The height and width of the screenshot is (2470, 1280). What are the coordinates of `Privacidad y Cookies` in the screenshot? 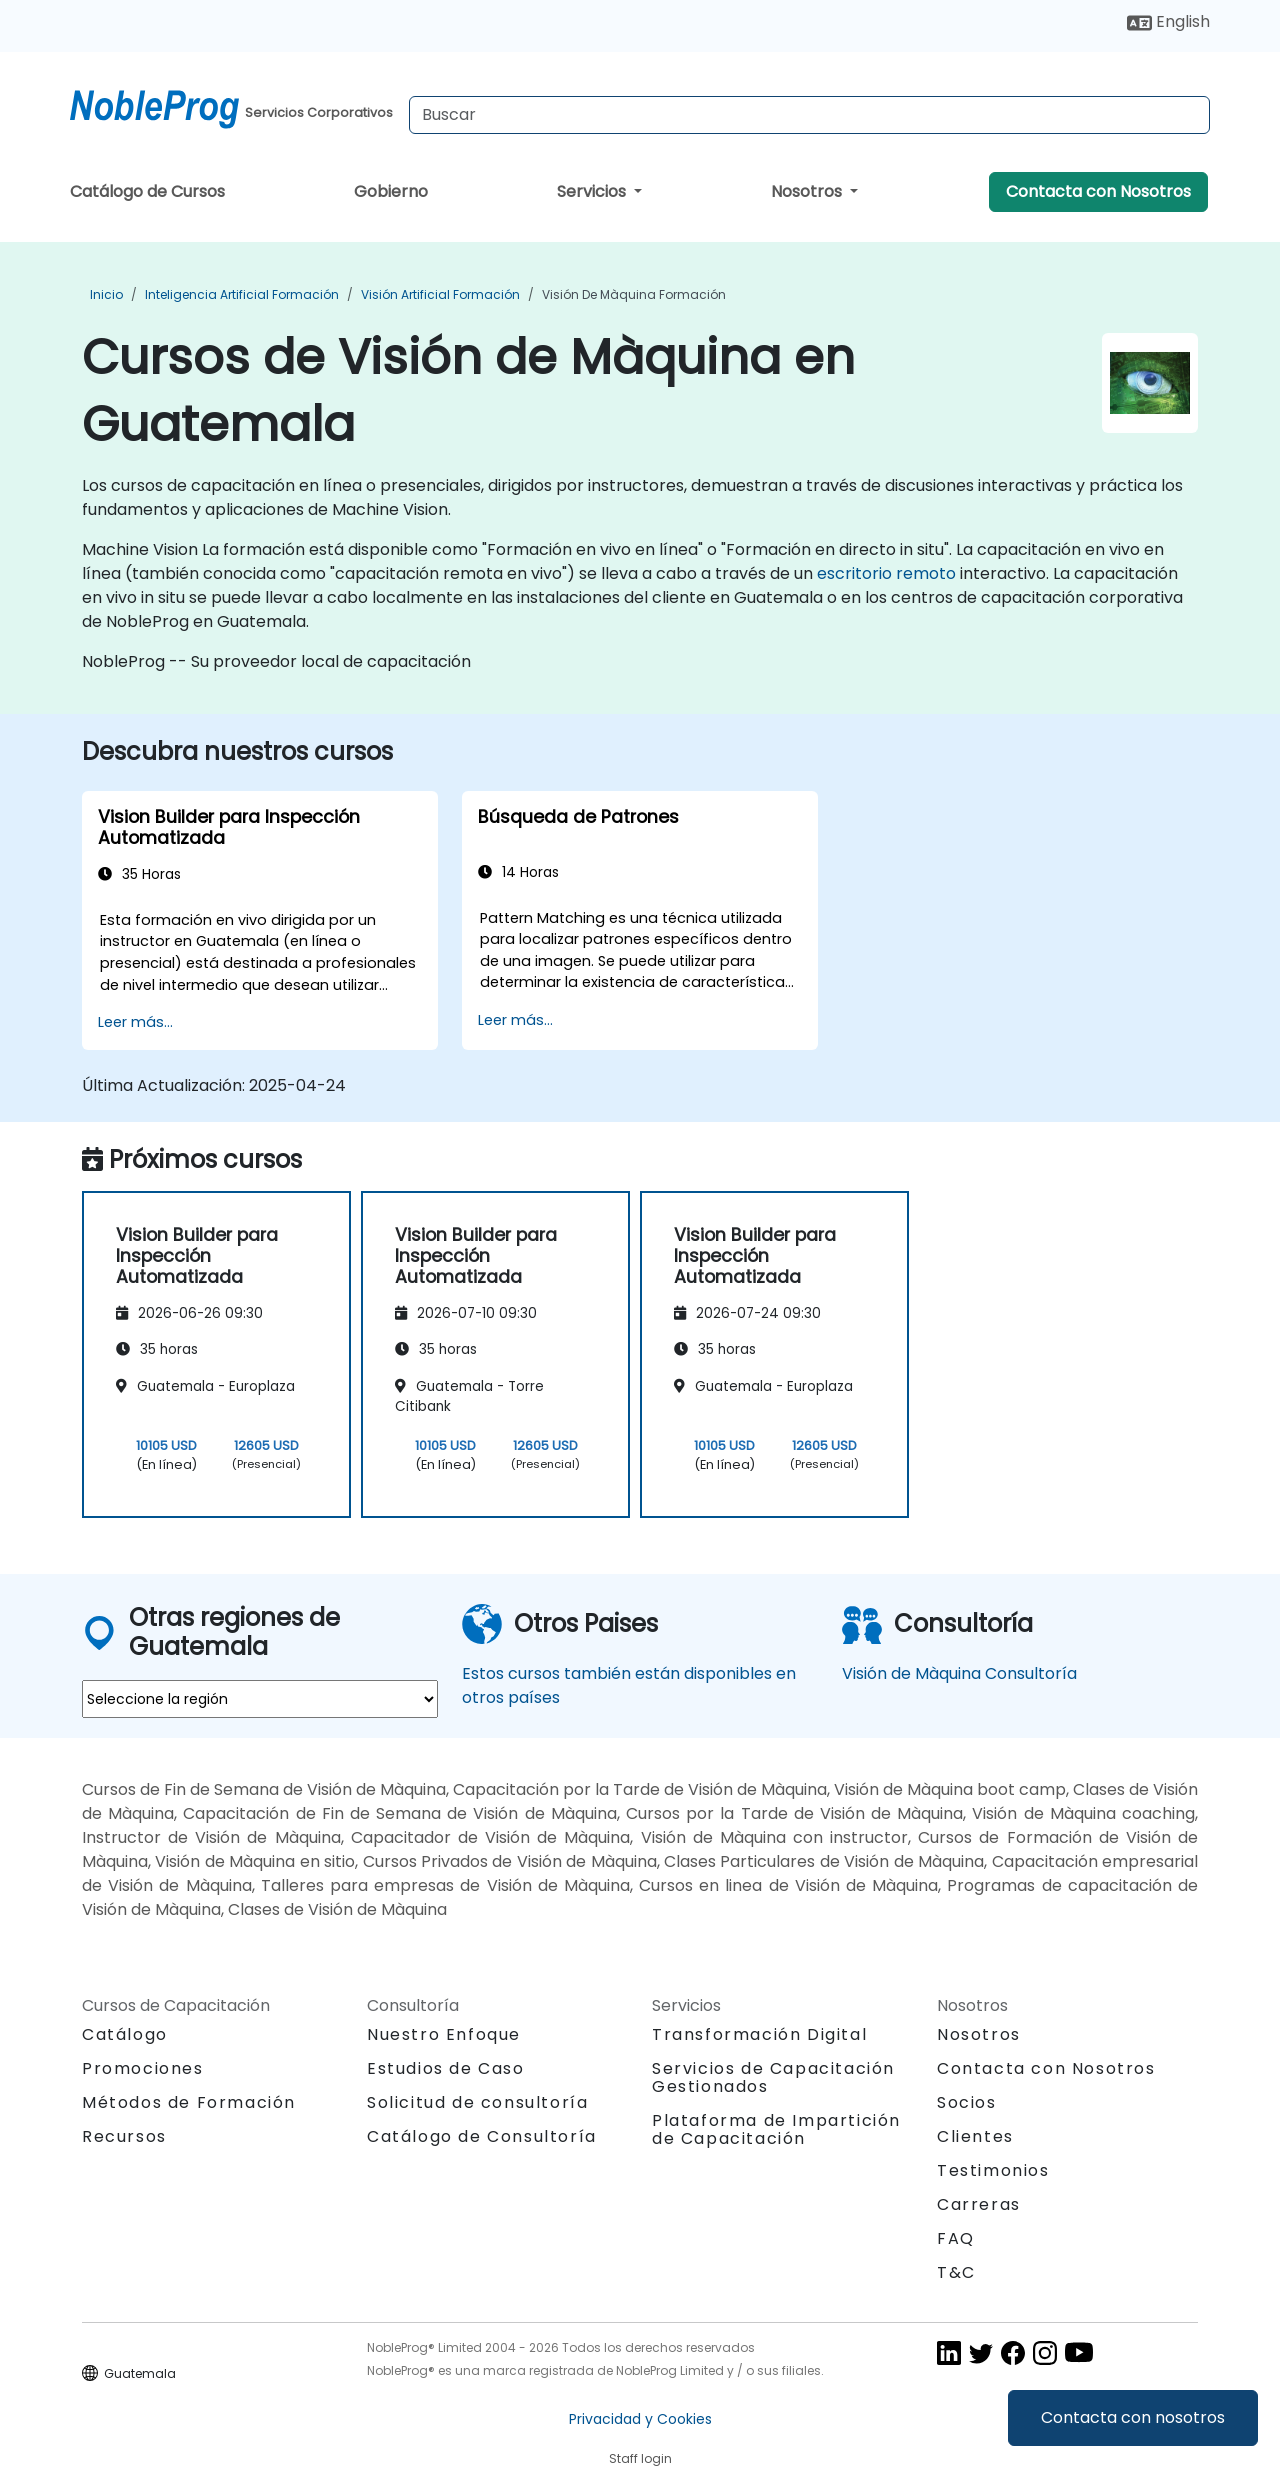 It's located at (640, 2419).